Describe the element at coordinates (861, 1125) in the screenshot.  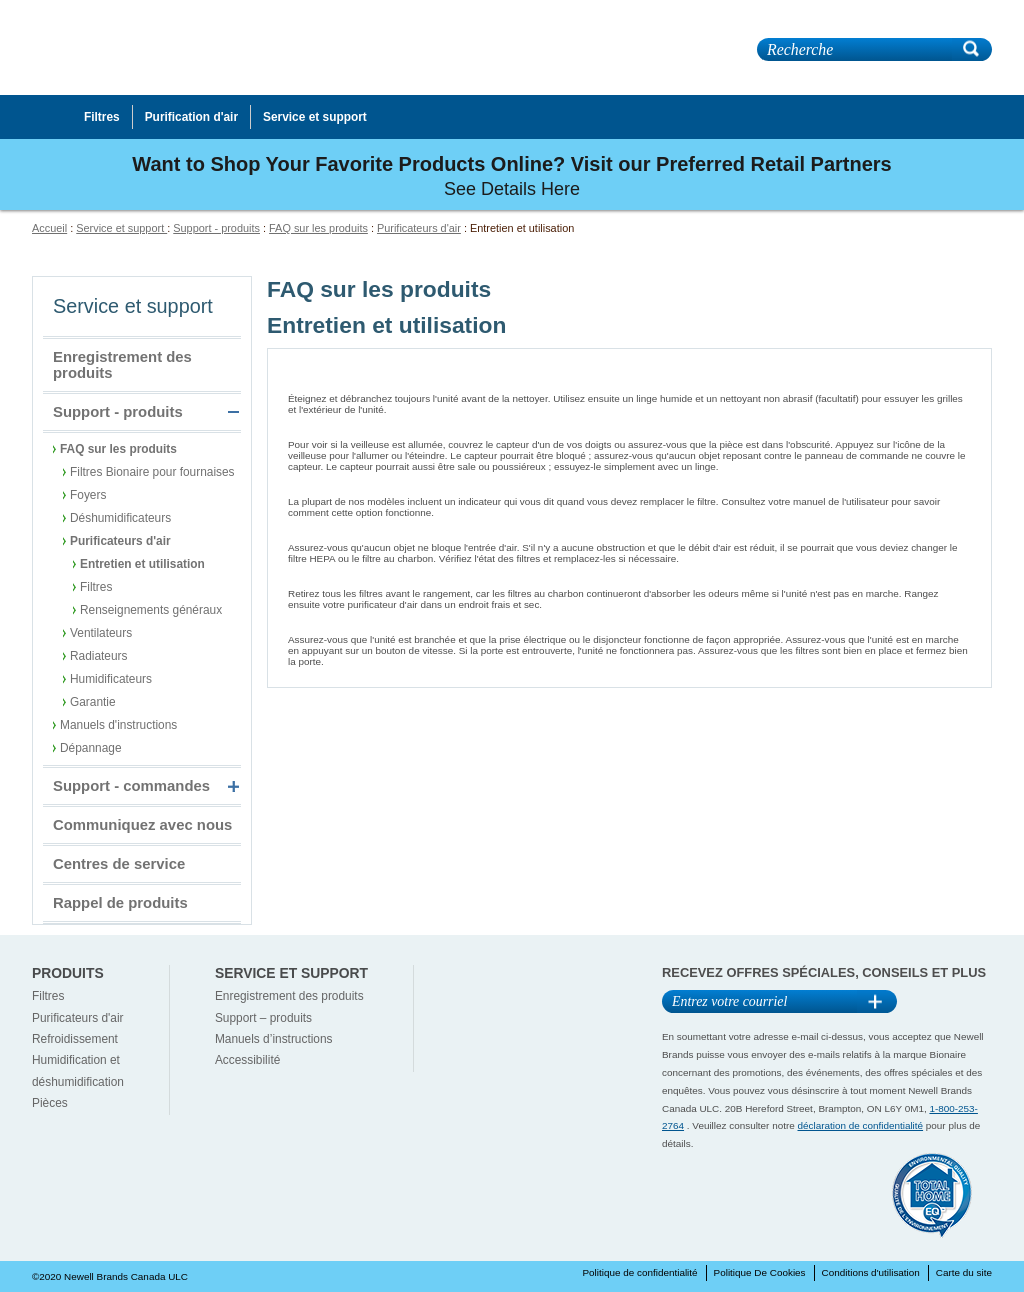
I see `déclaration de confidentialité` at that location.